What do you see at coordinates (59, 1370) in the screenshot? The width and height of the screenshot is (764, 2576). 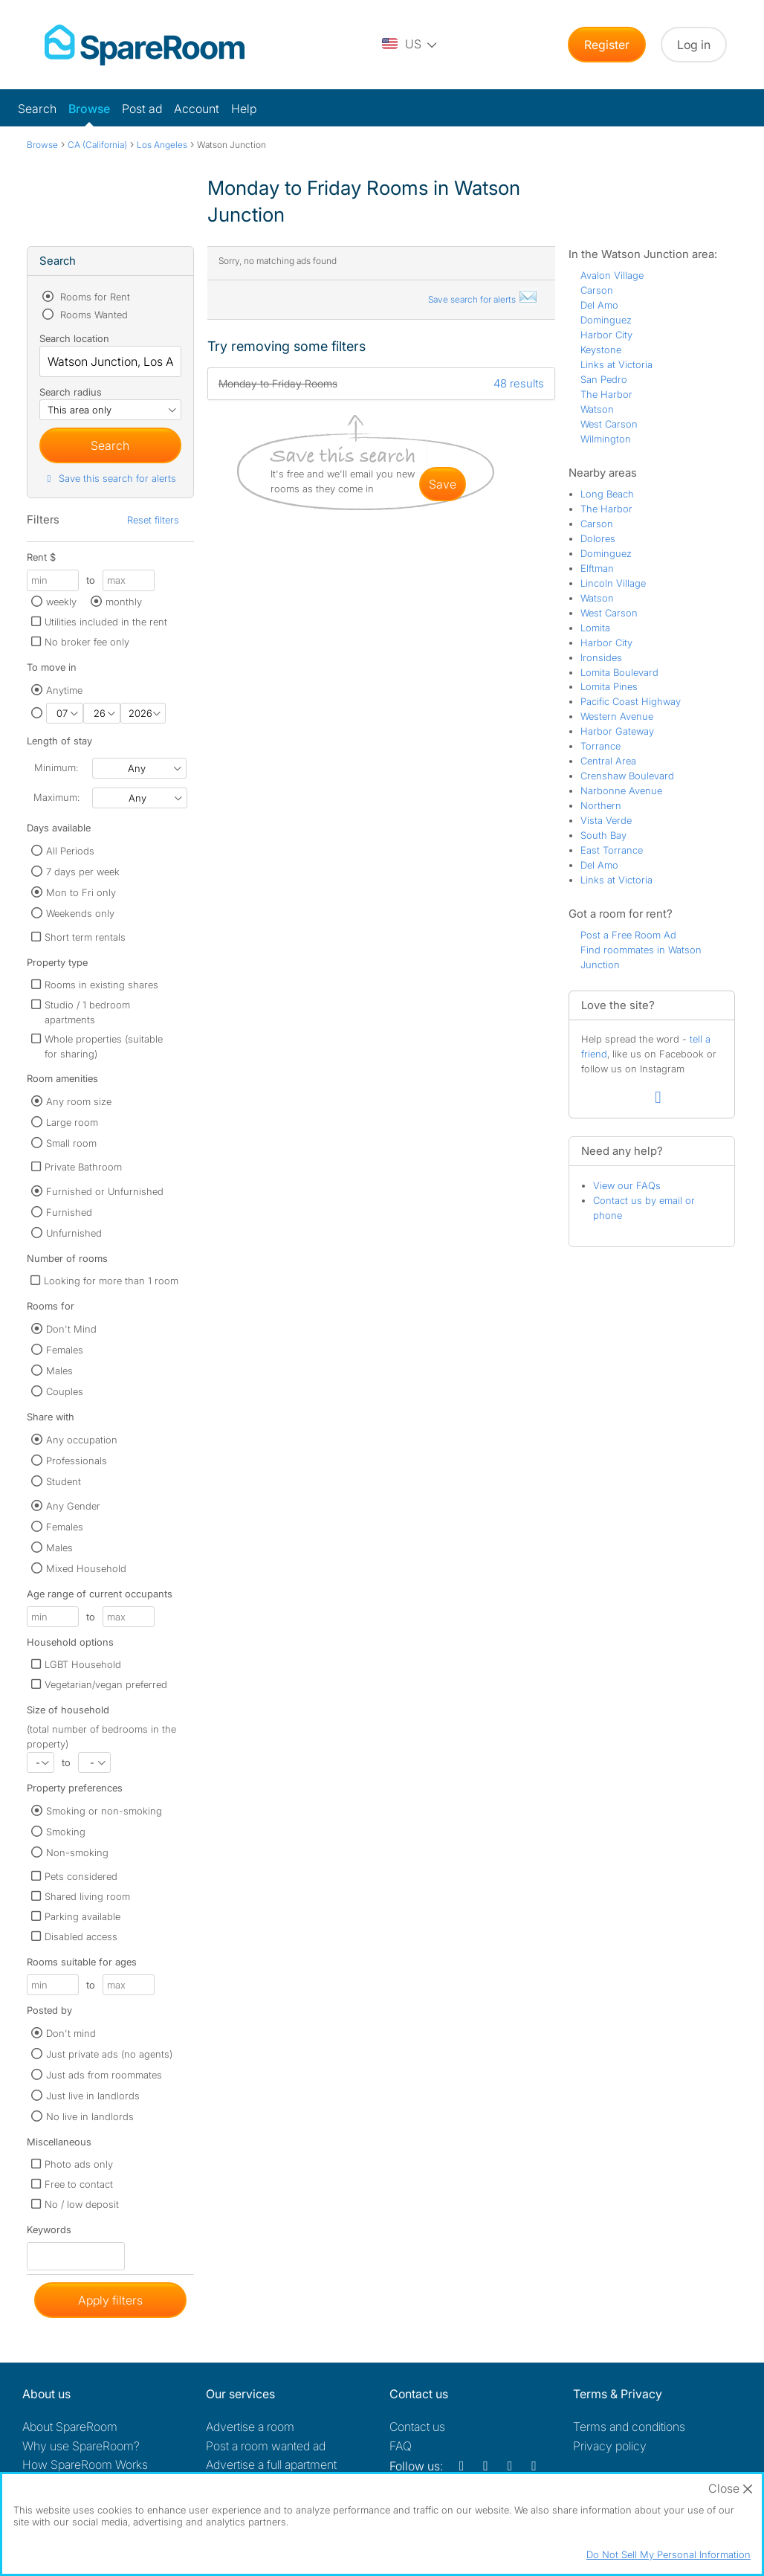 I see `Males` at bounding box center [59, 1370].